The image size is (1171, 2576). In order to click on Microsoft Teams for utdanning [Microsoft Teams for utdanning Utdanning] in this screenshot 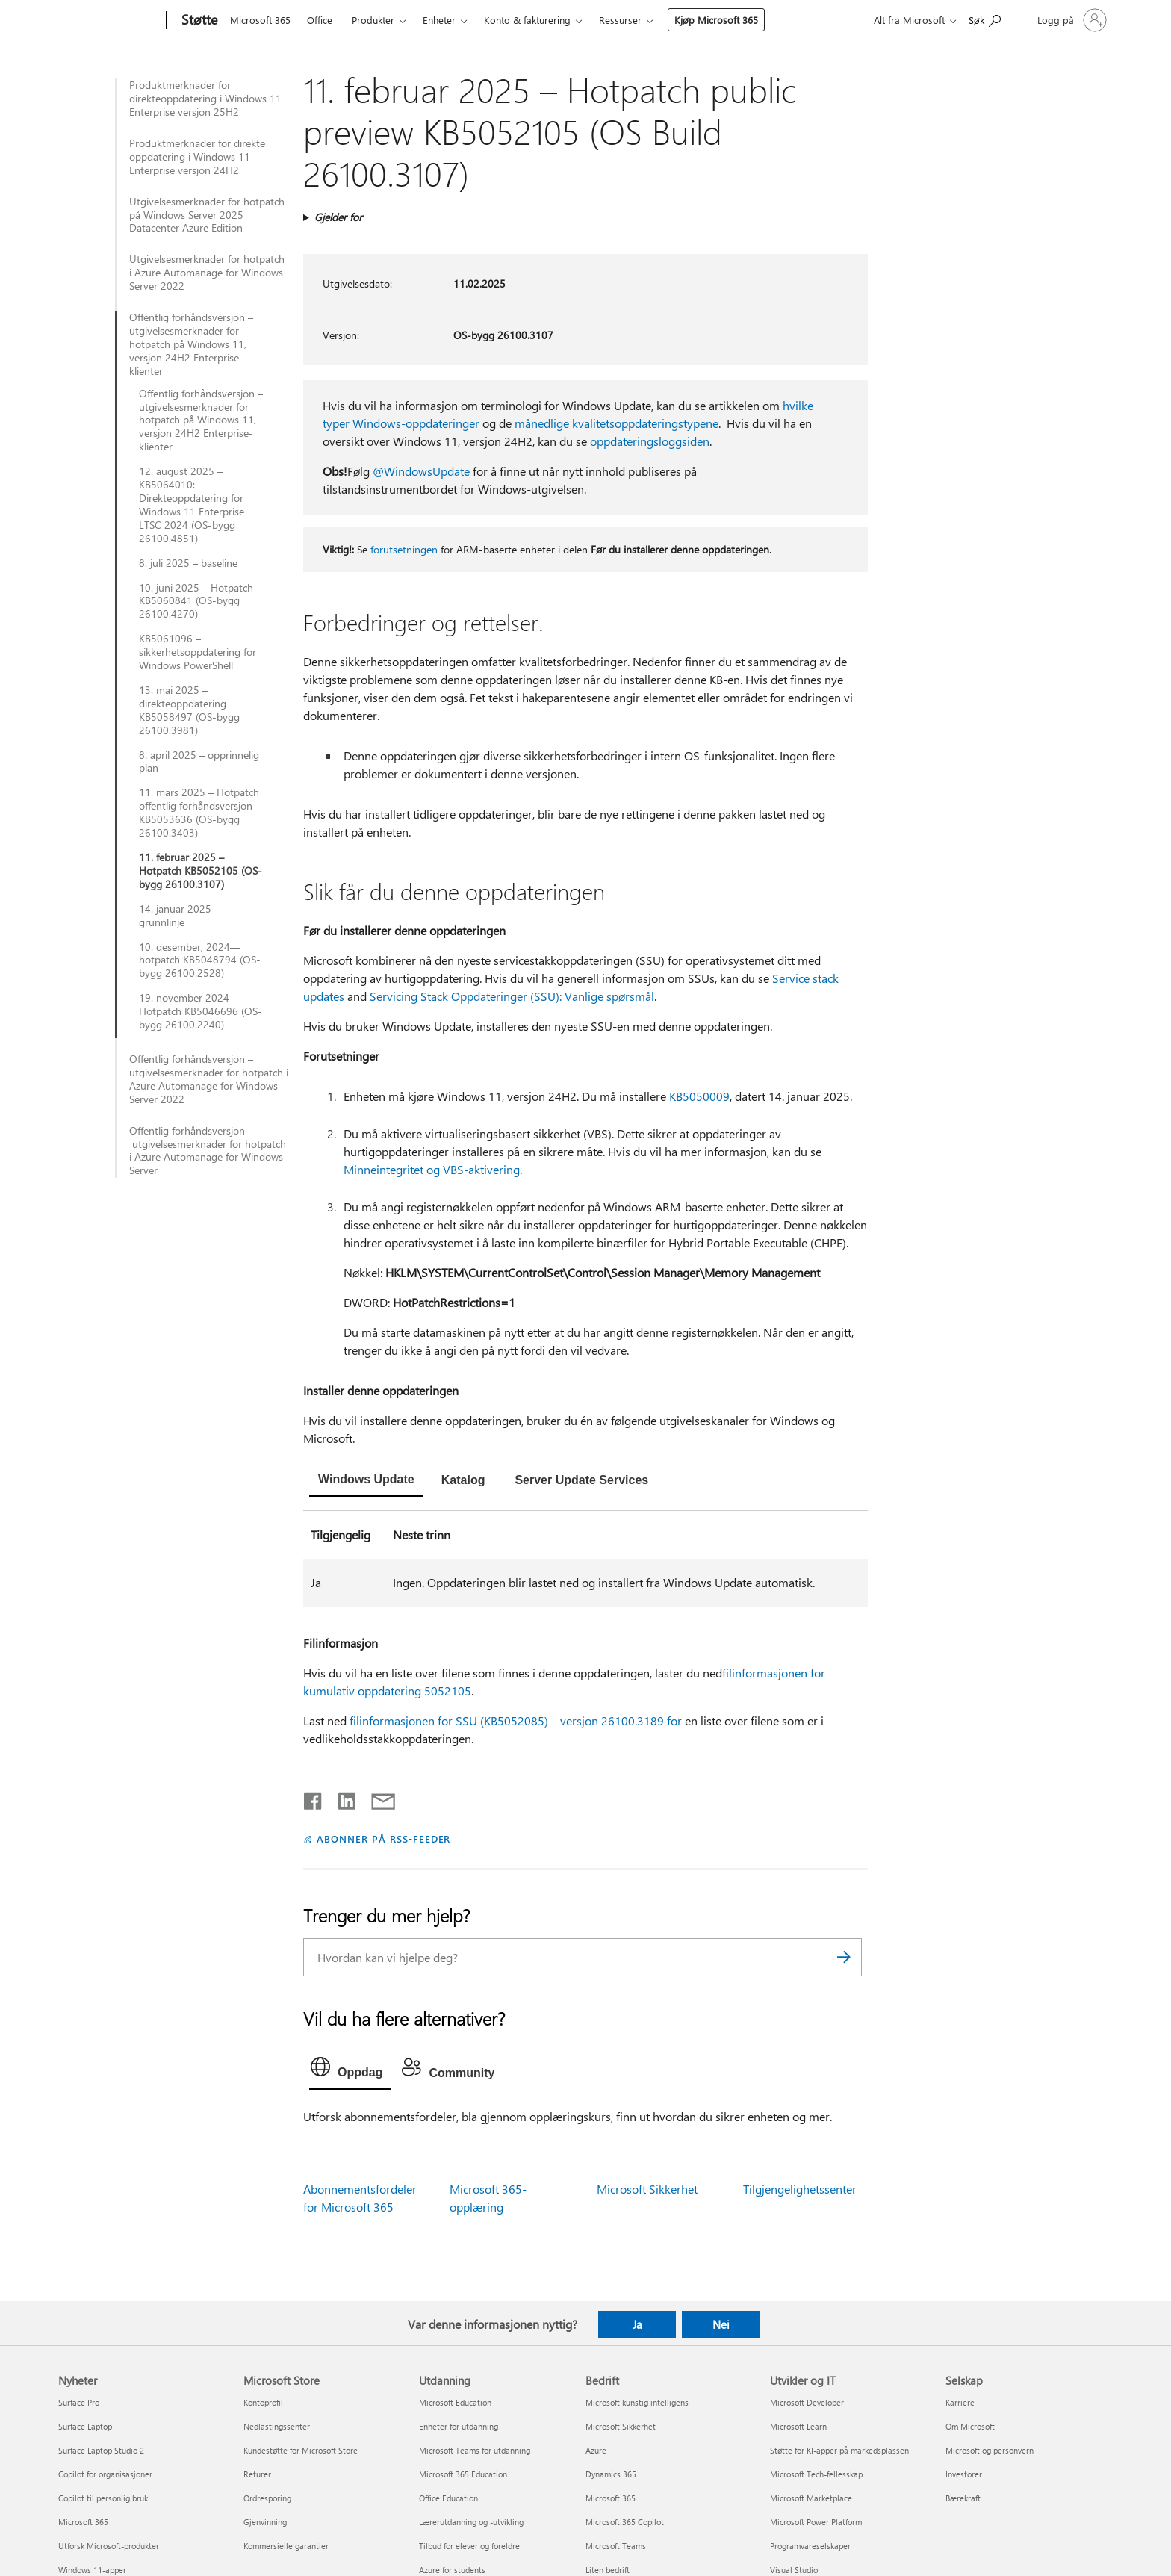, I will do `click(474, 2450)`.